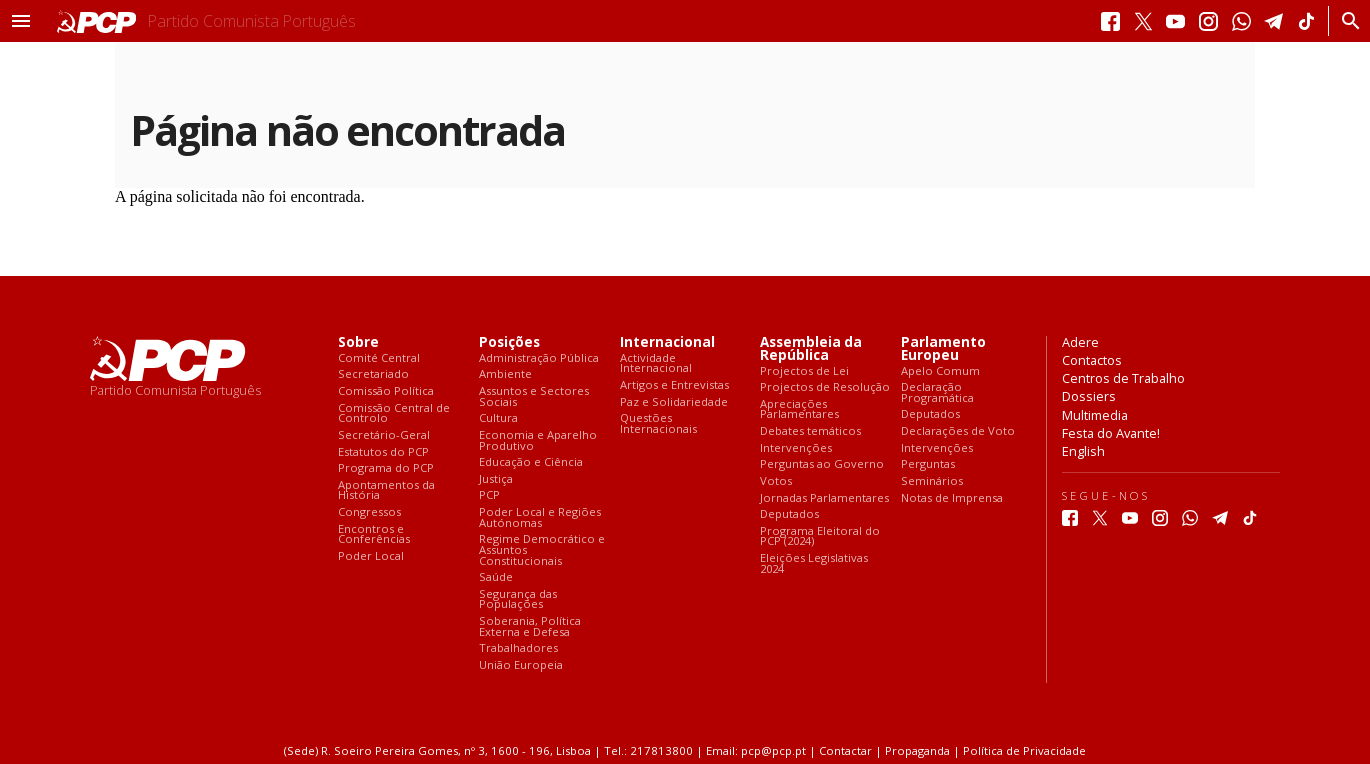 The image size is (1370, 764). I want to click on Comissão Central de Controlo, so click(394, 413).